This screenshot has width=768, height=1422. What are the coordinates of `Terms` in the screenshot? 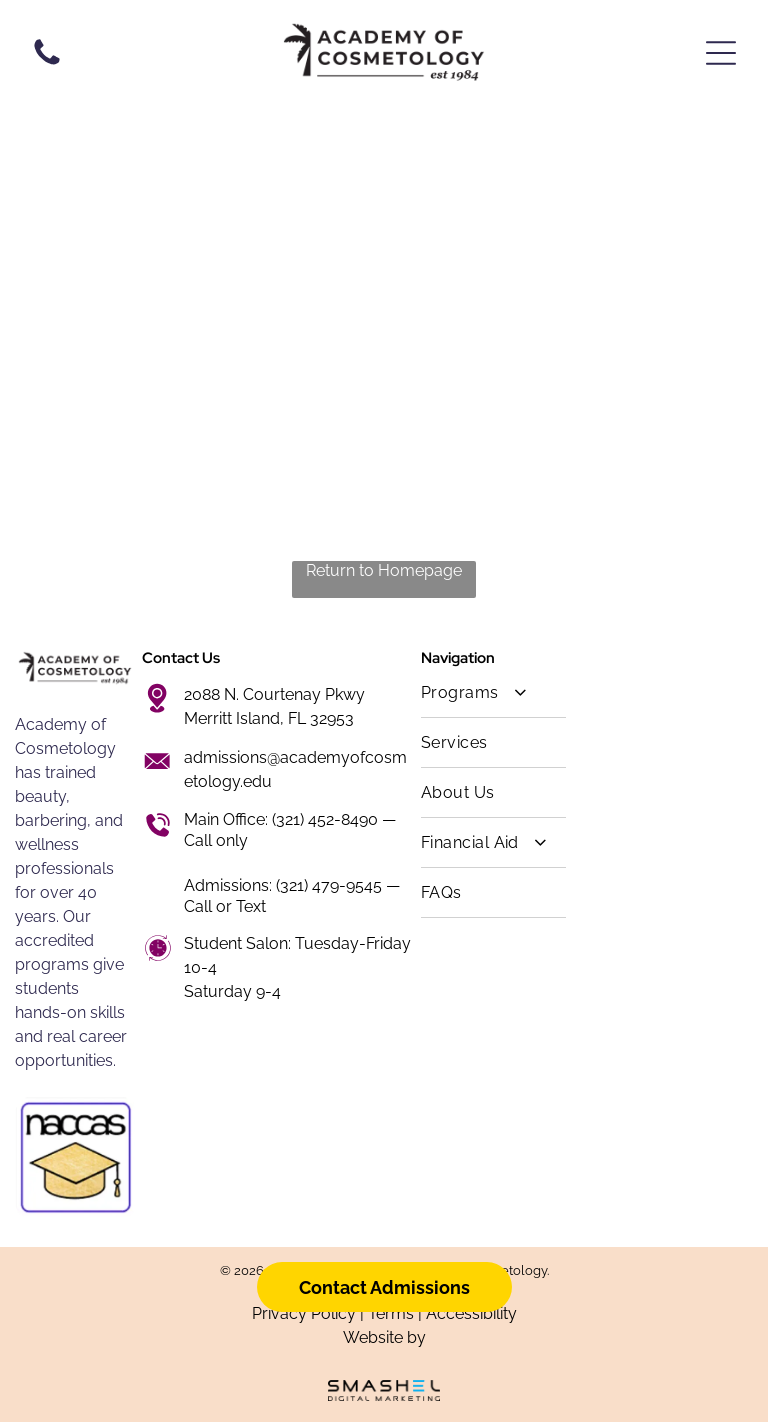 It's located at (391, 1313).